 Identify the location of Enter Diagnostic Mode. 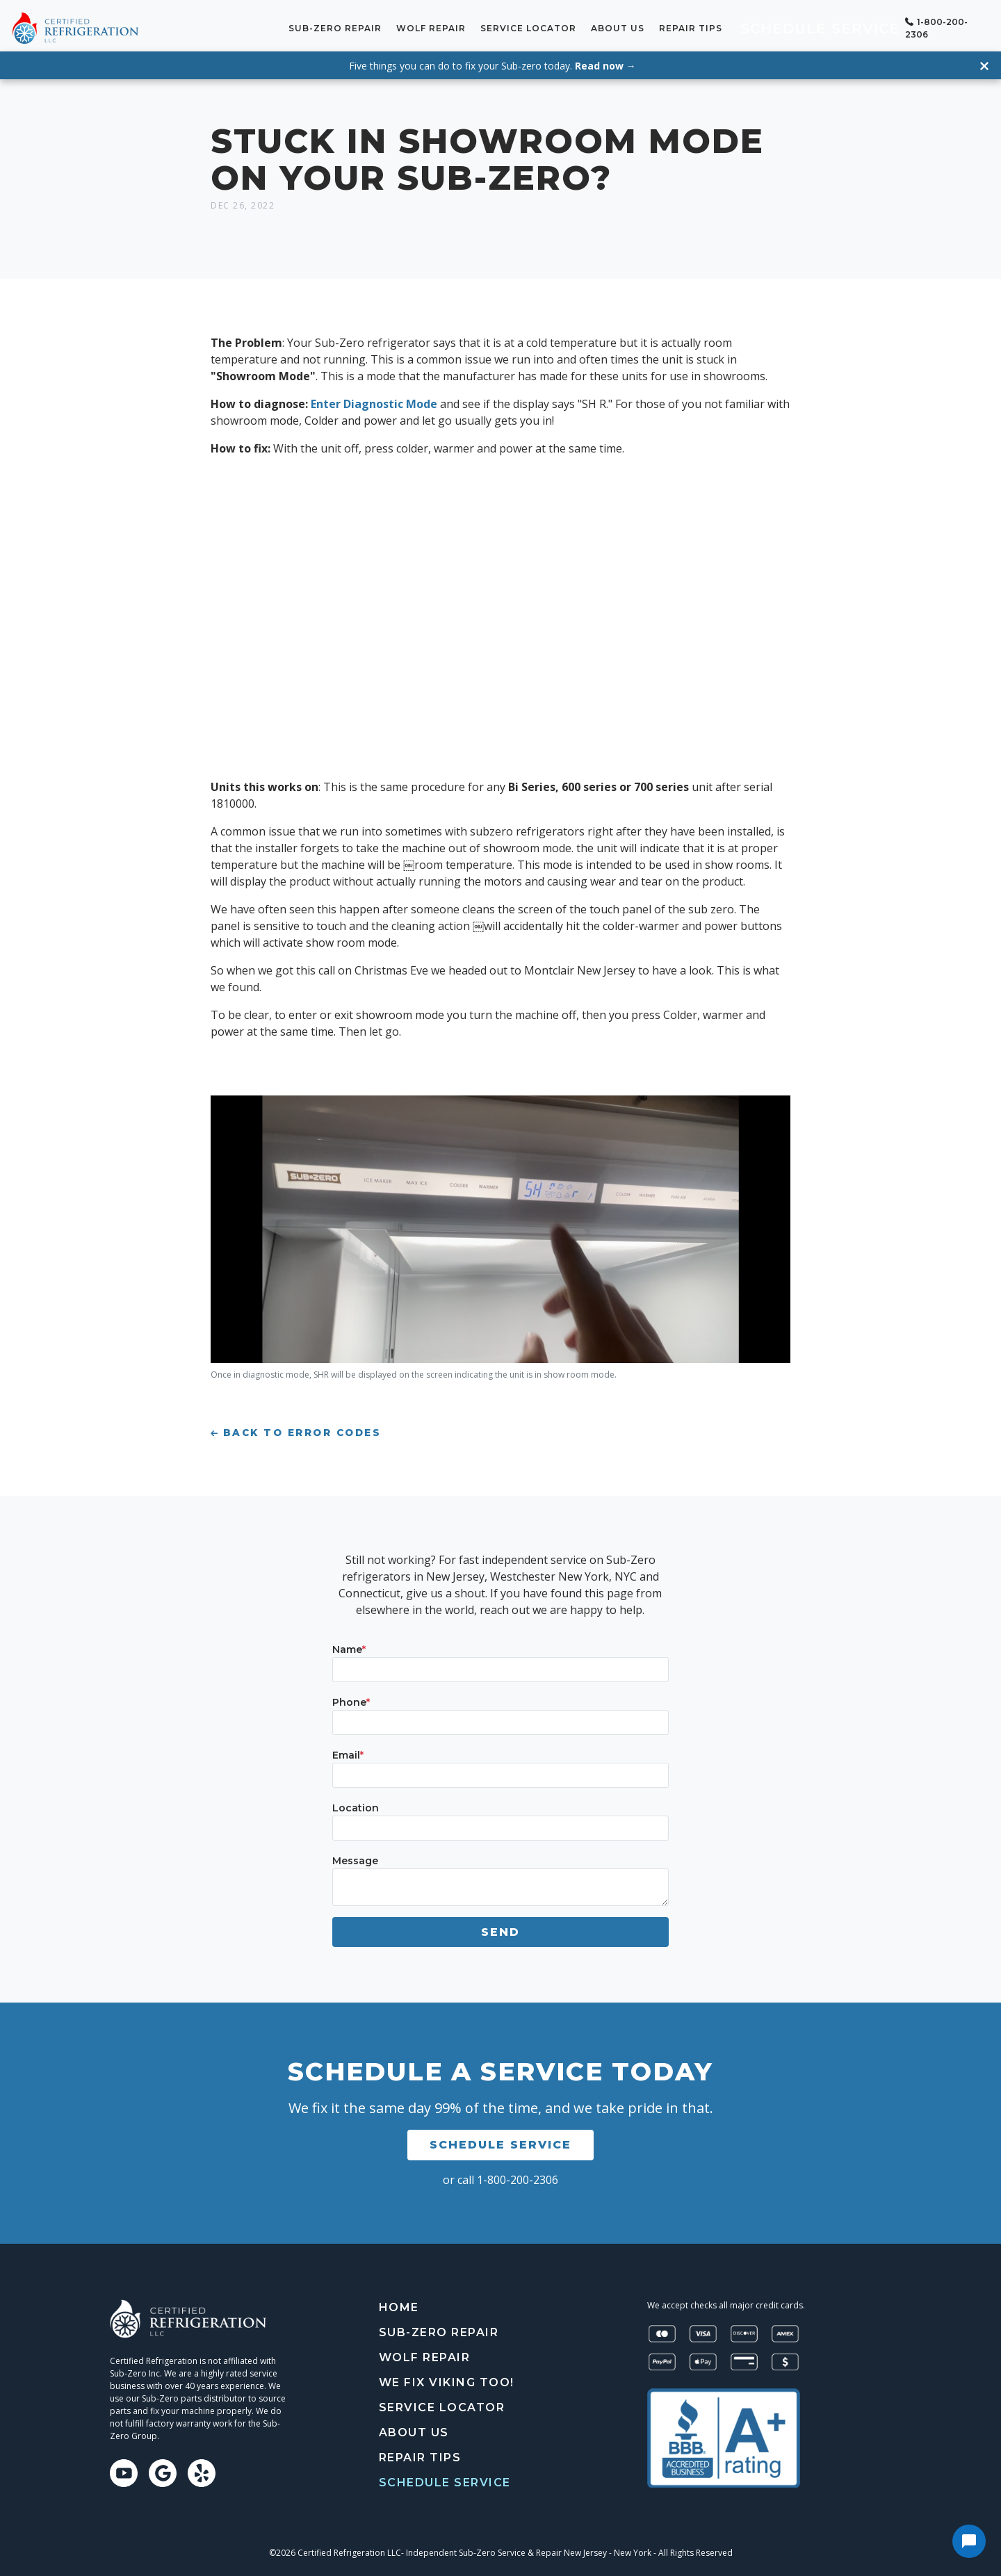
(375, 399).